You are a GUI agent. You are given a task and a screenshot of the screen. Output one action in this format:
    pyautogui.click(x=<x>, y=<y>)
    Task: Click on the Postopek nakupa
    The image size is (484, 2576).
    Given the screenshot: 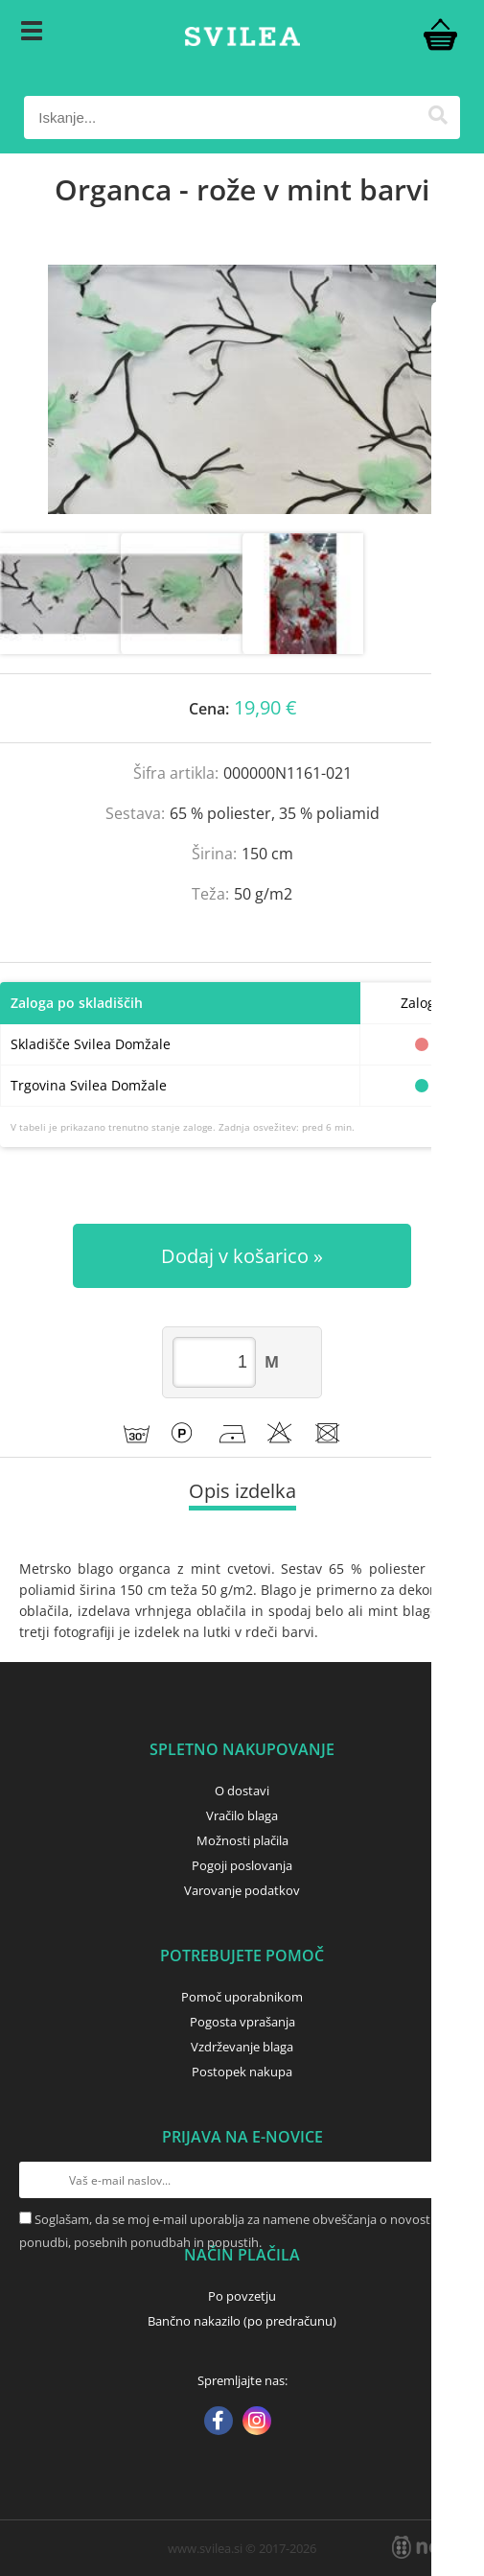 What is the action you would take?
    pyautogui.click(x=242, y=2071)
    